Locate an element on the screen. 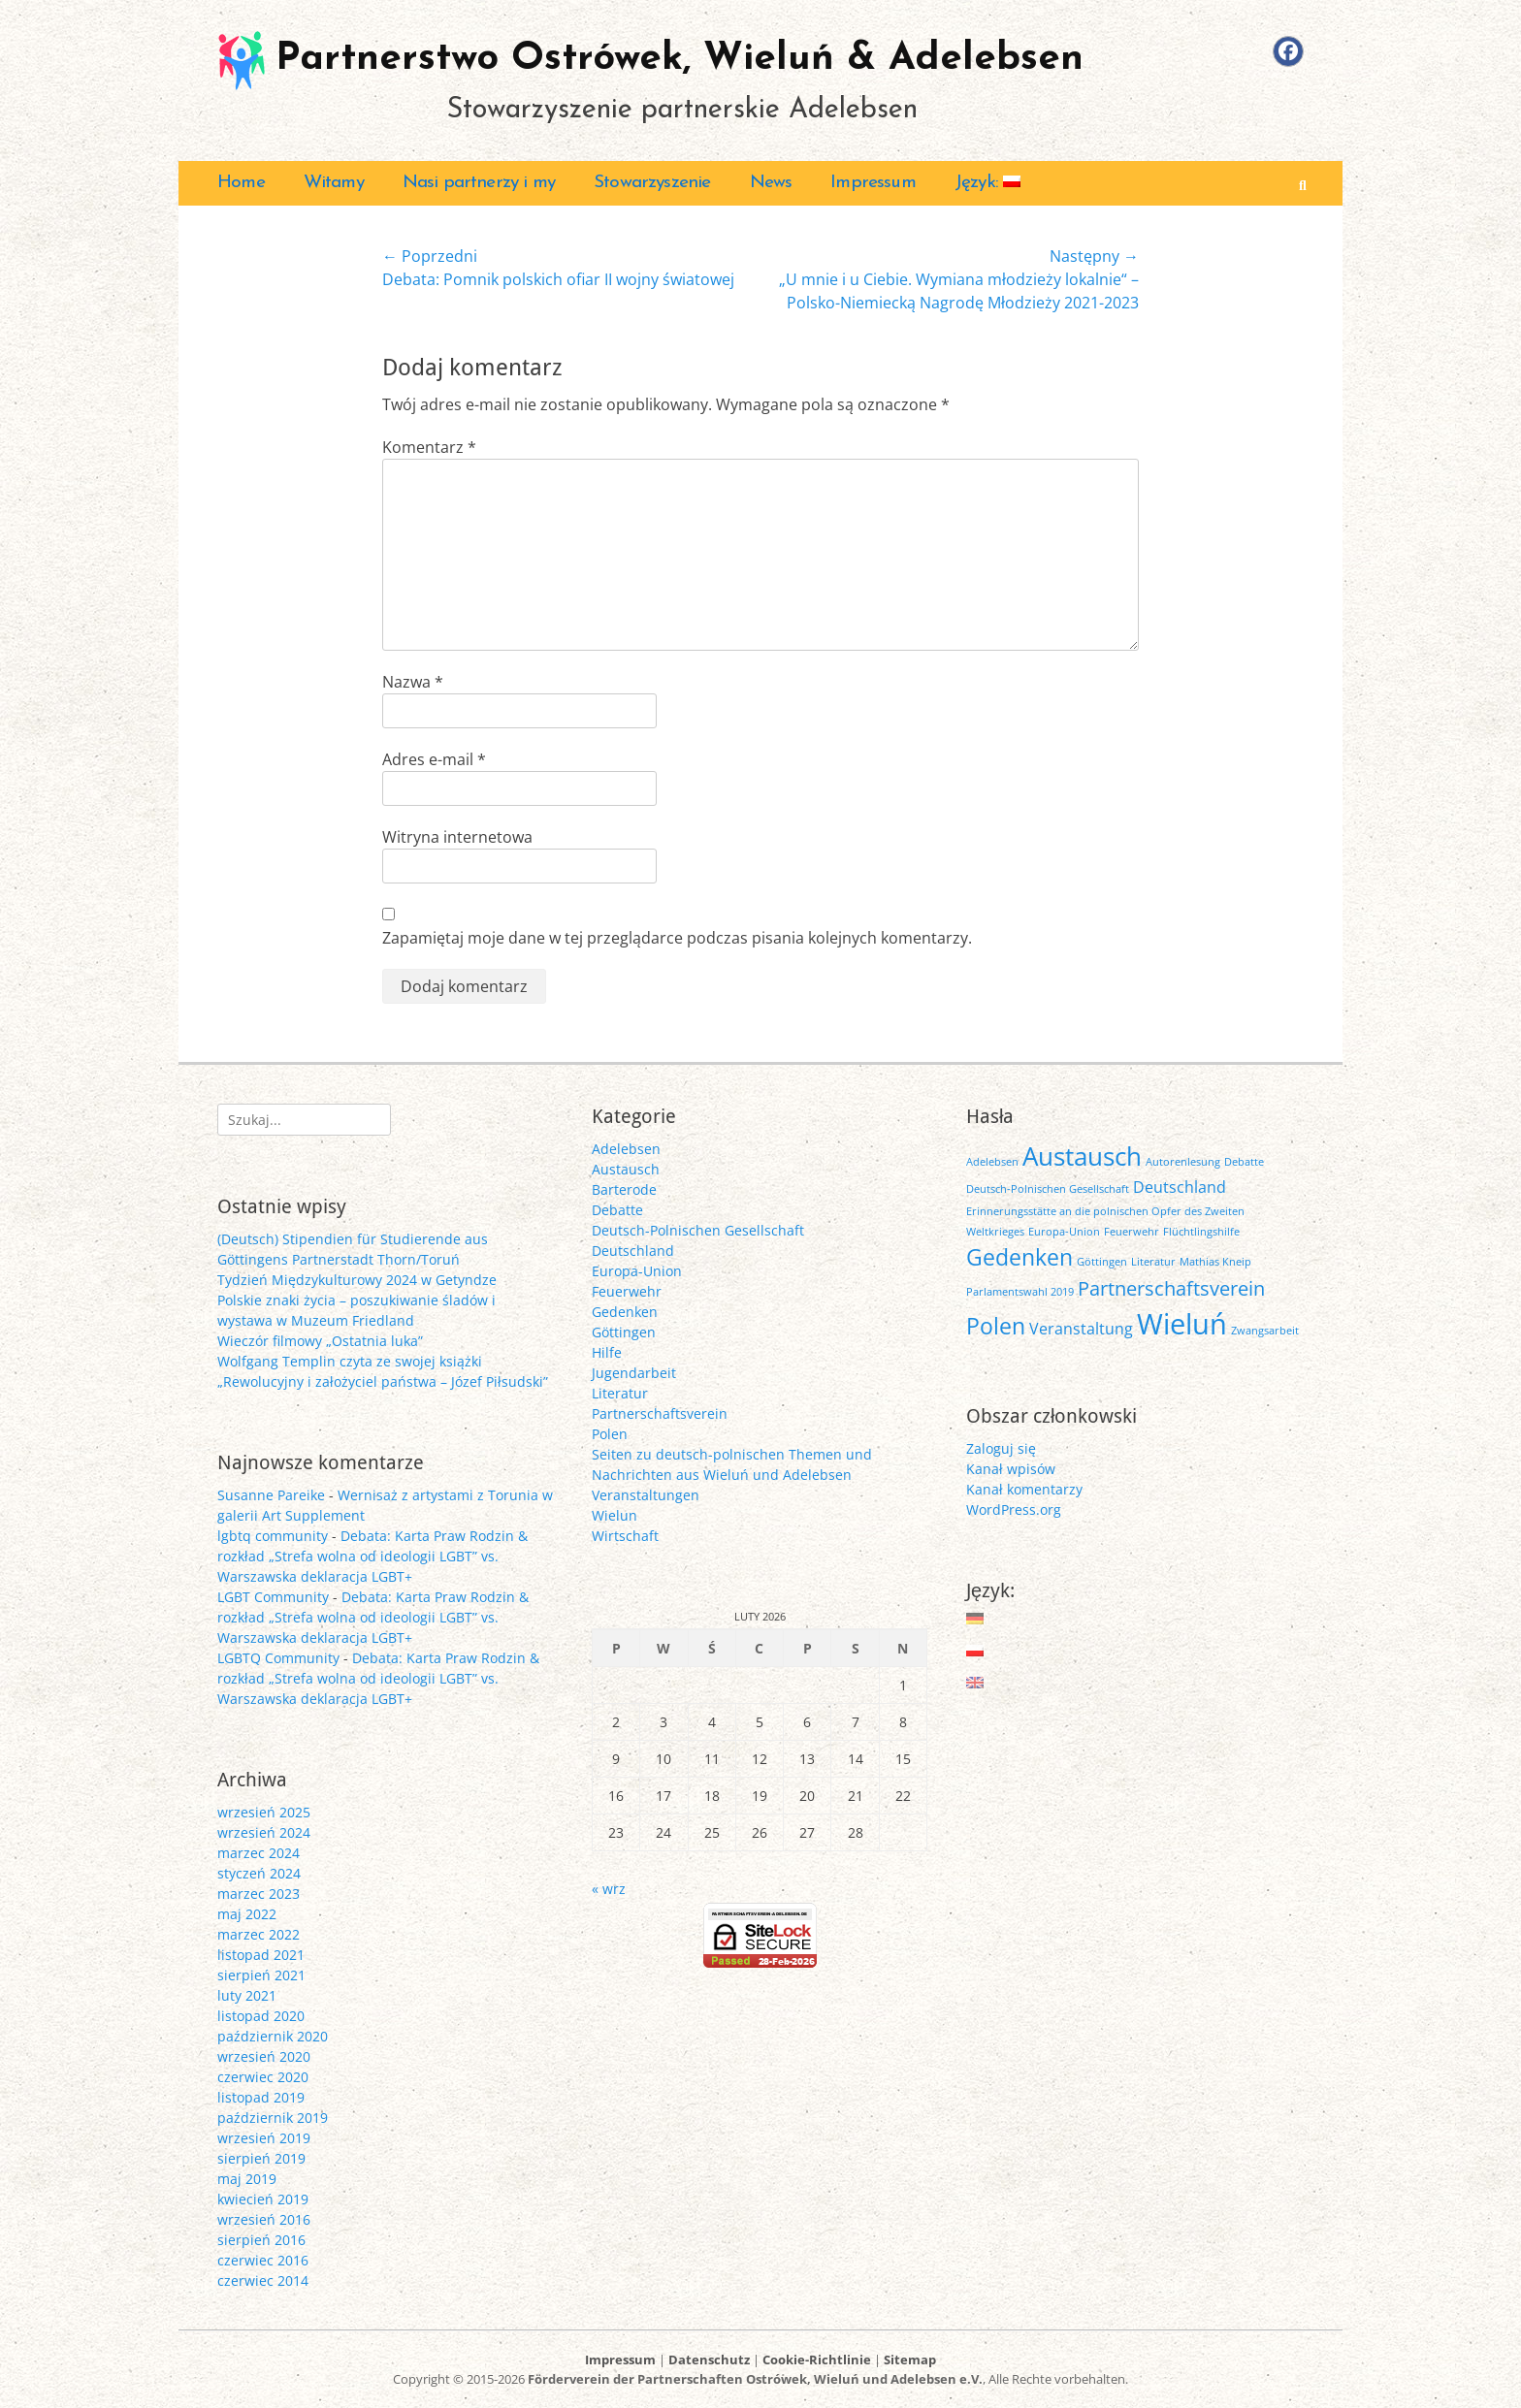  Język: is located at coordinates (987, 183).